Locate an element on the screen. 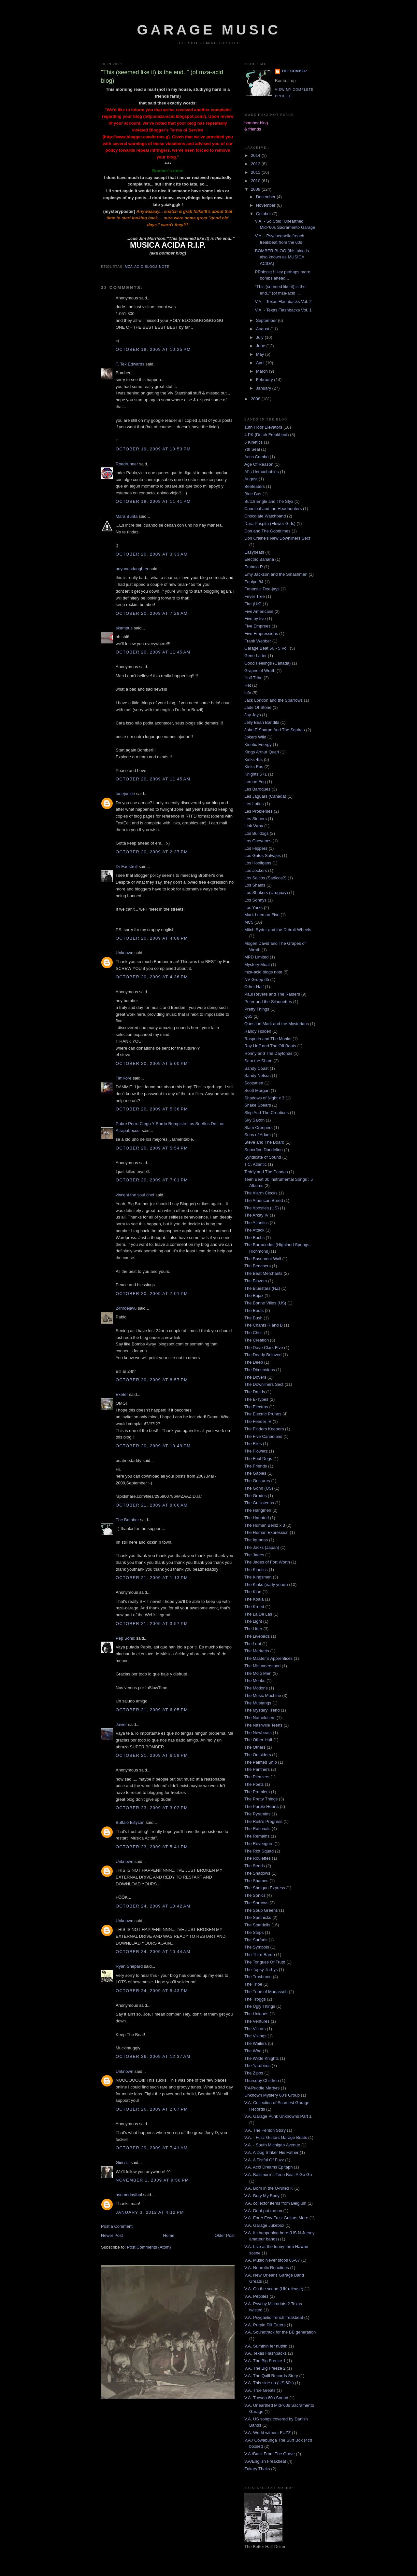 This screenshot has width=417, height=2576. V.A. - Texas Flashbacks Vol. 1 is located at coordinates (283, 310).